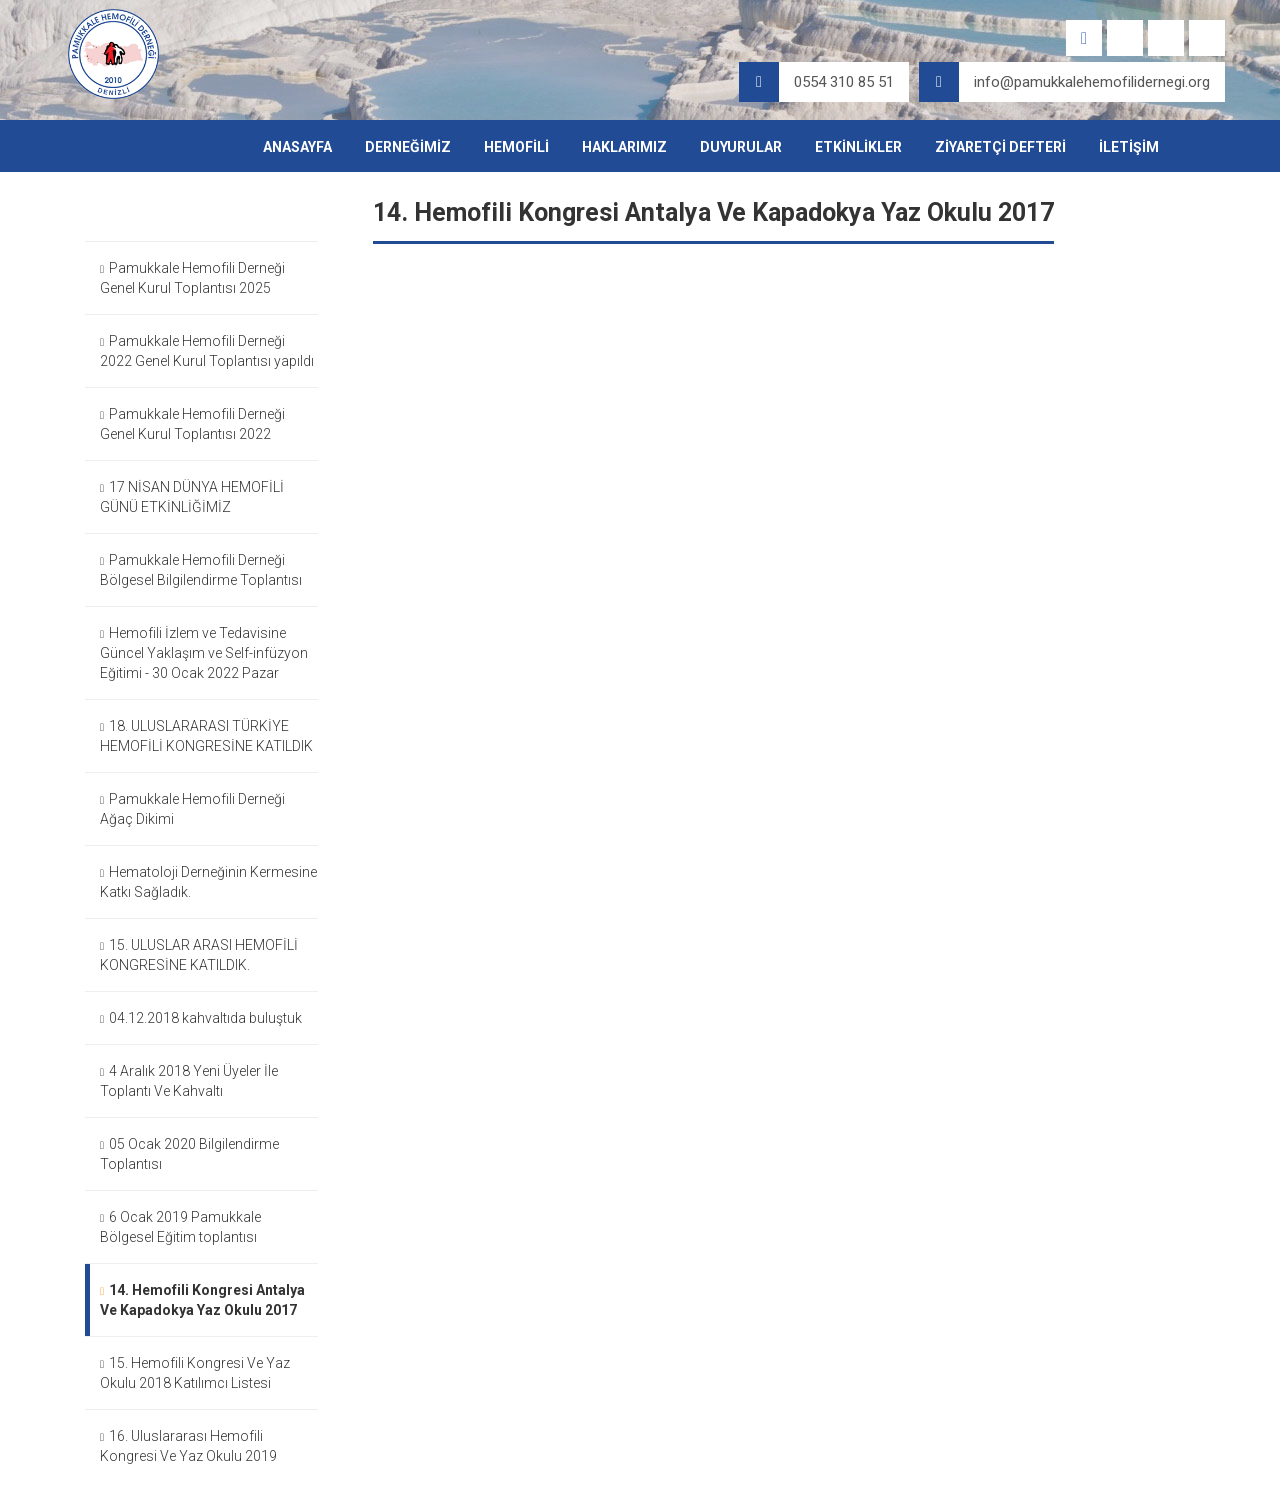  What do you see at coordinates (192, 424) in the screenshot?
I see `Pamukkale Hemofili Derneği Genel Kurul Toplantısı 2022` at bounding box center [192, 424].